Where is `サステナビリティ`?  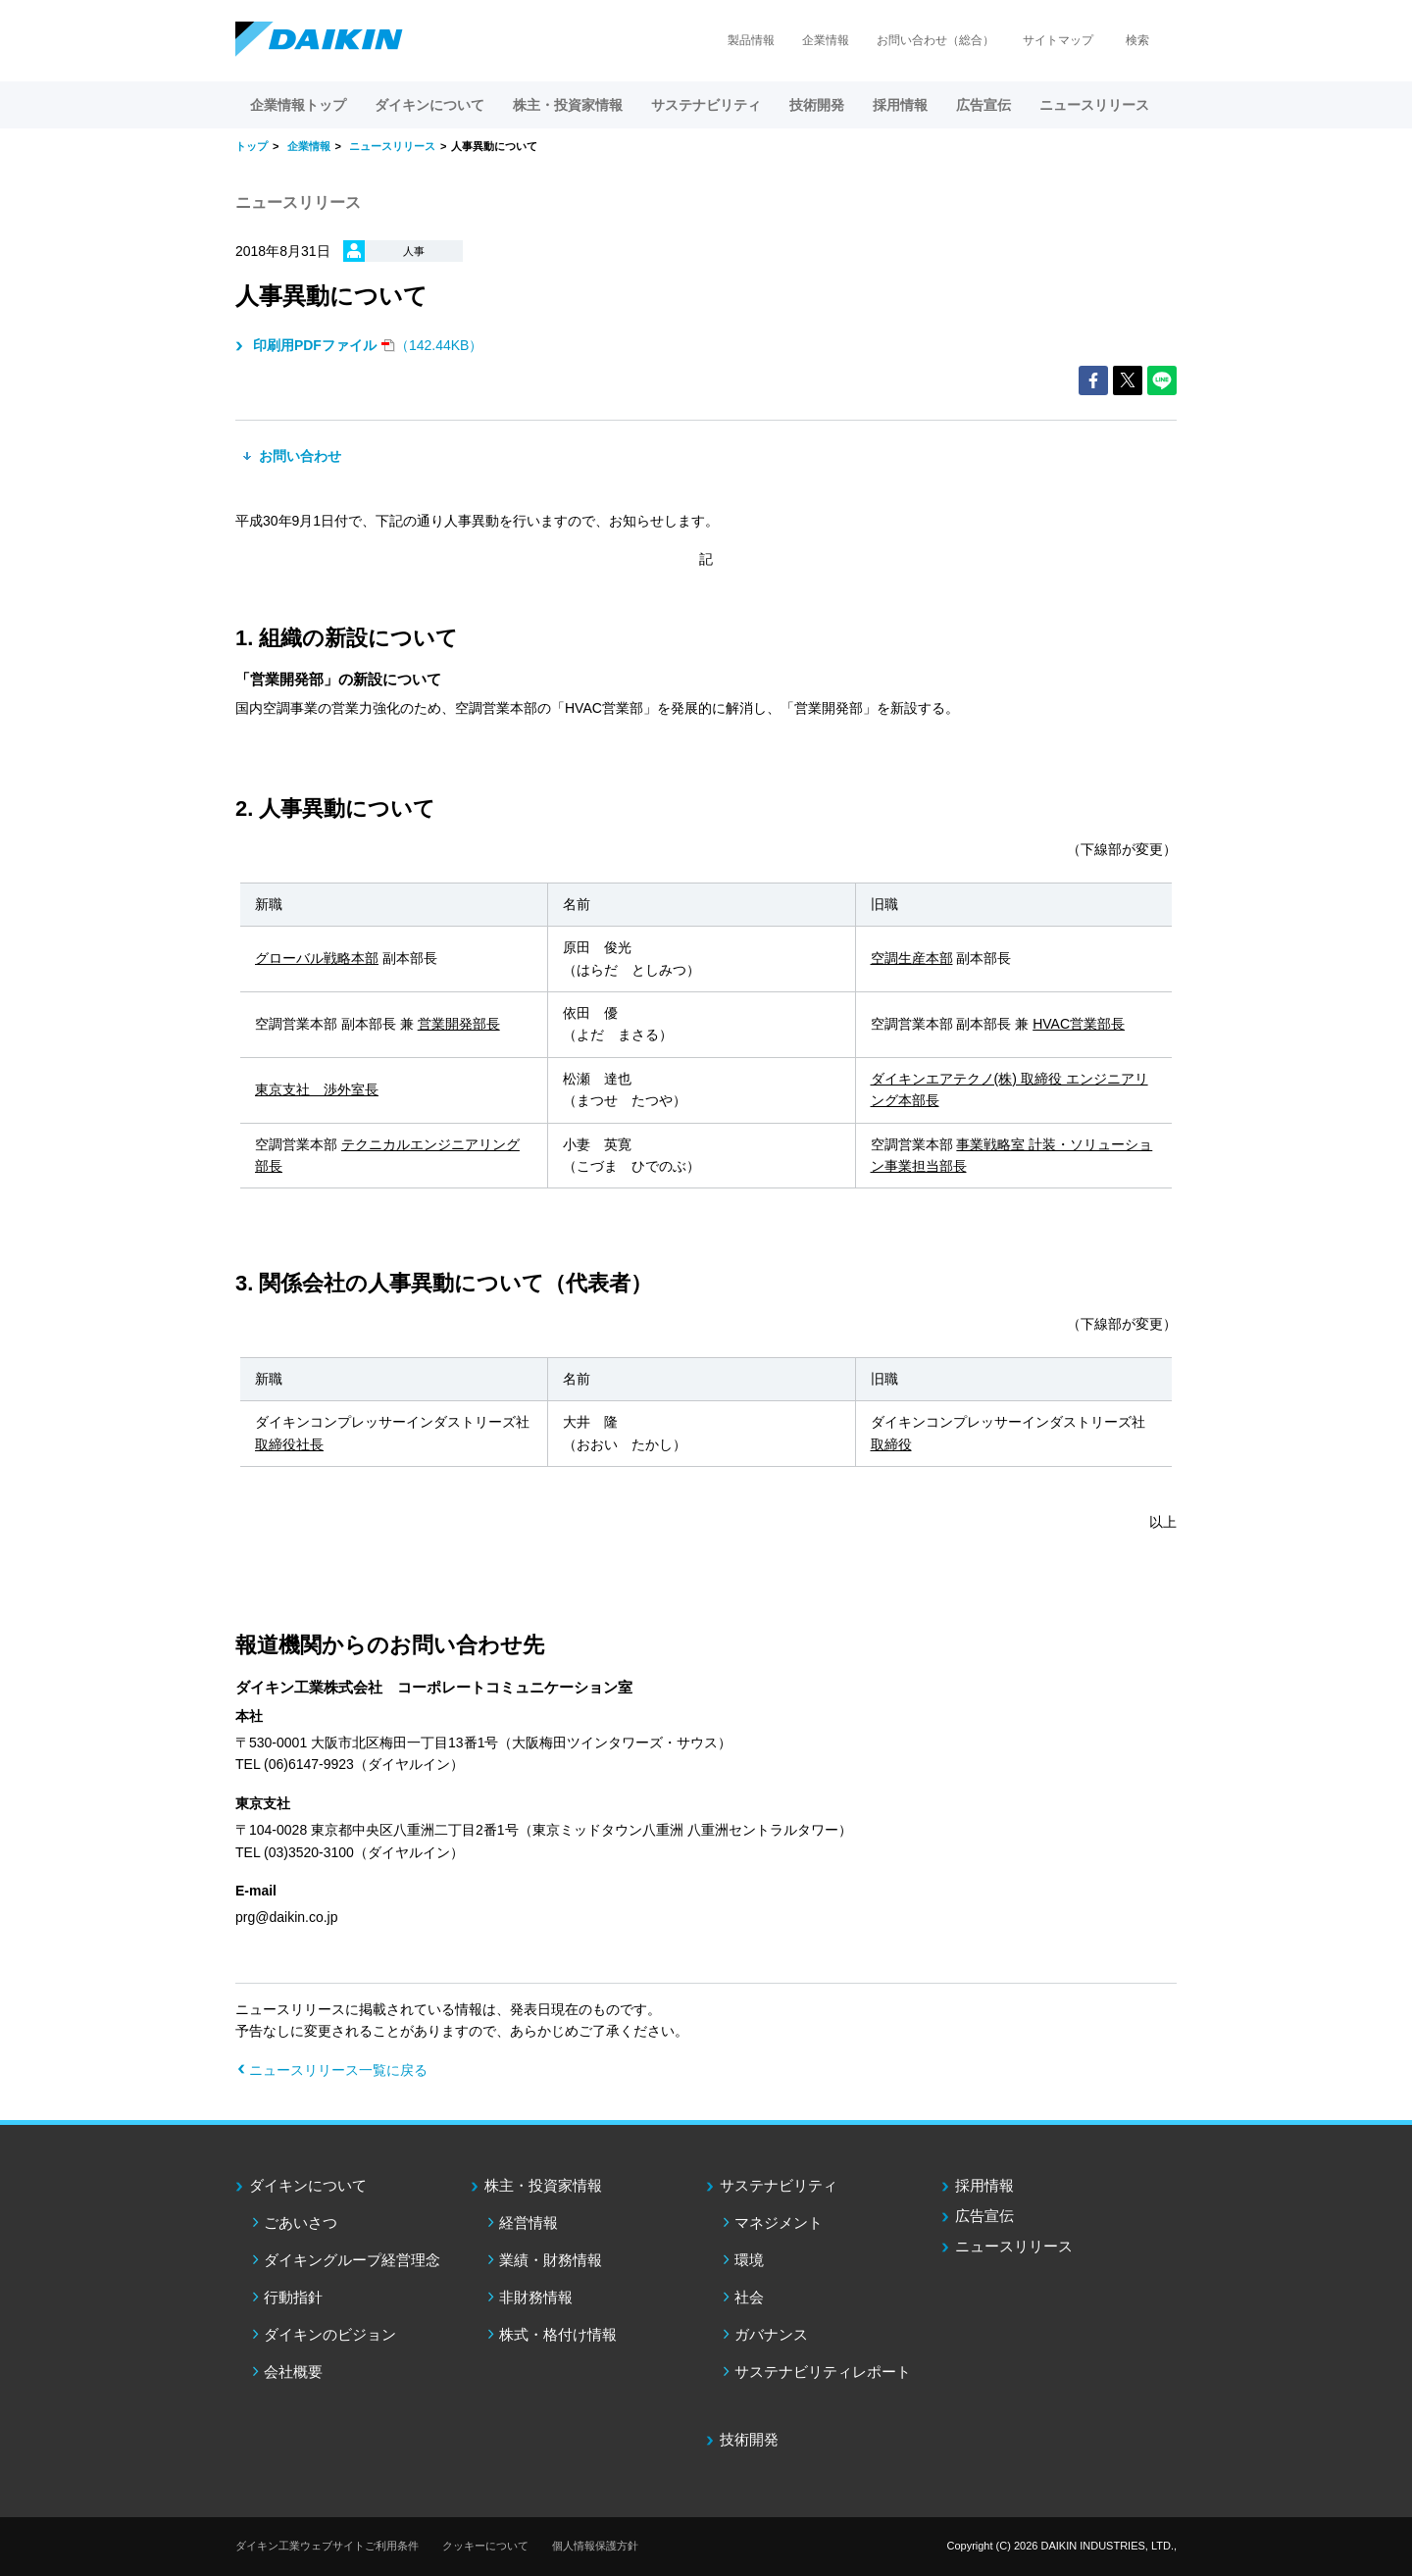
サステナビリティ is located at coordinates (778, 2185).